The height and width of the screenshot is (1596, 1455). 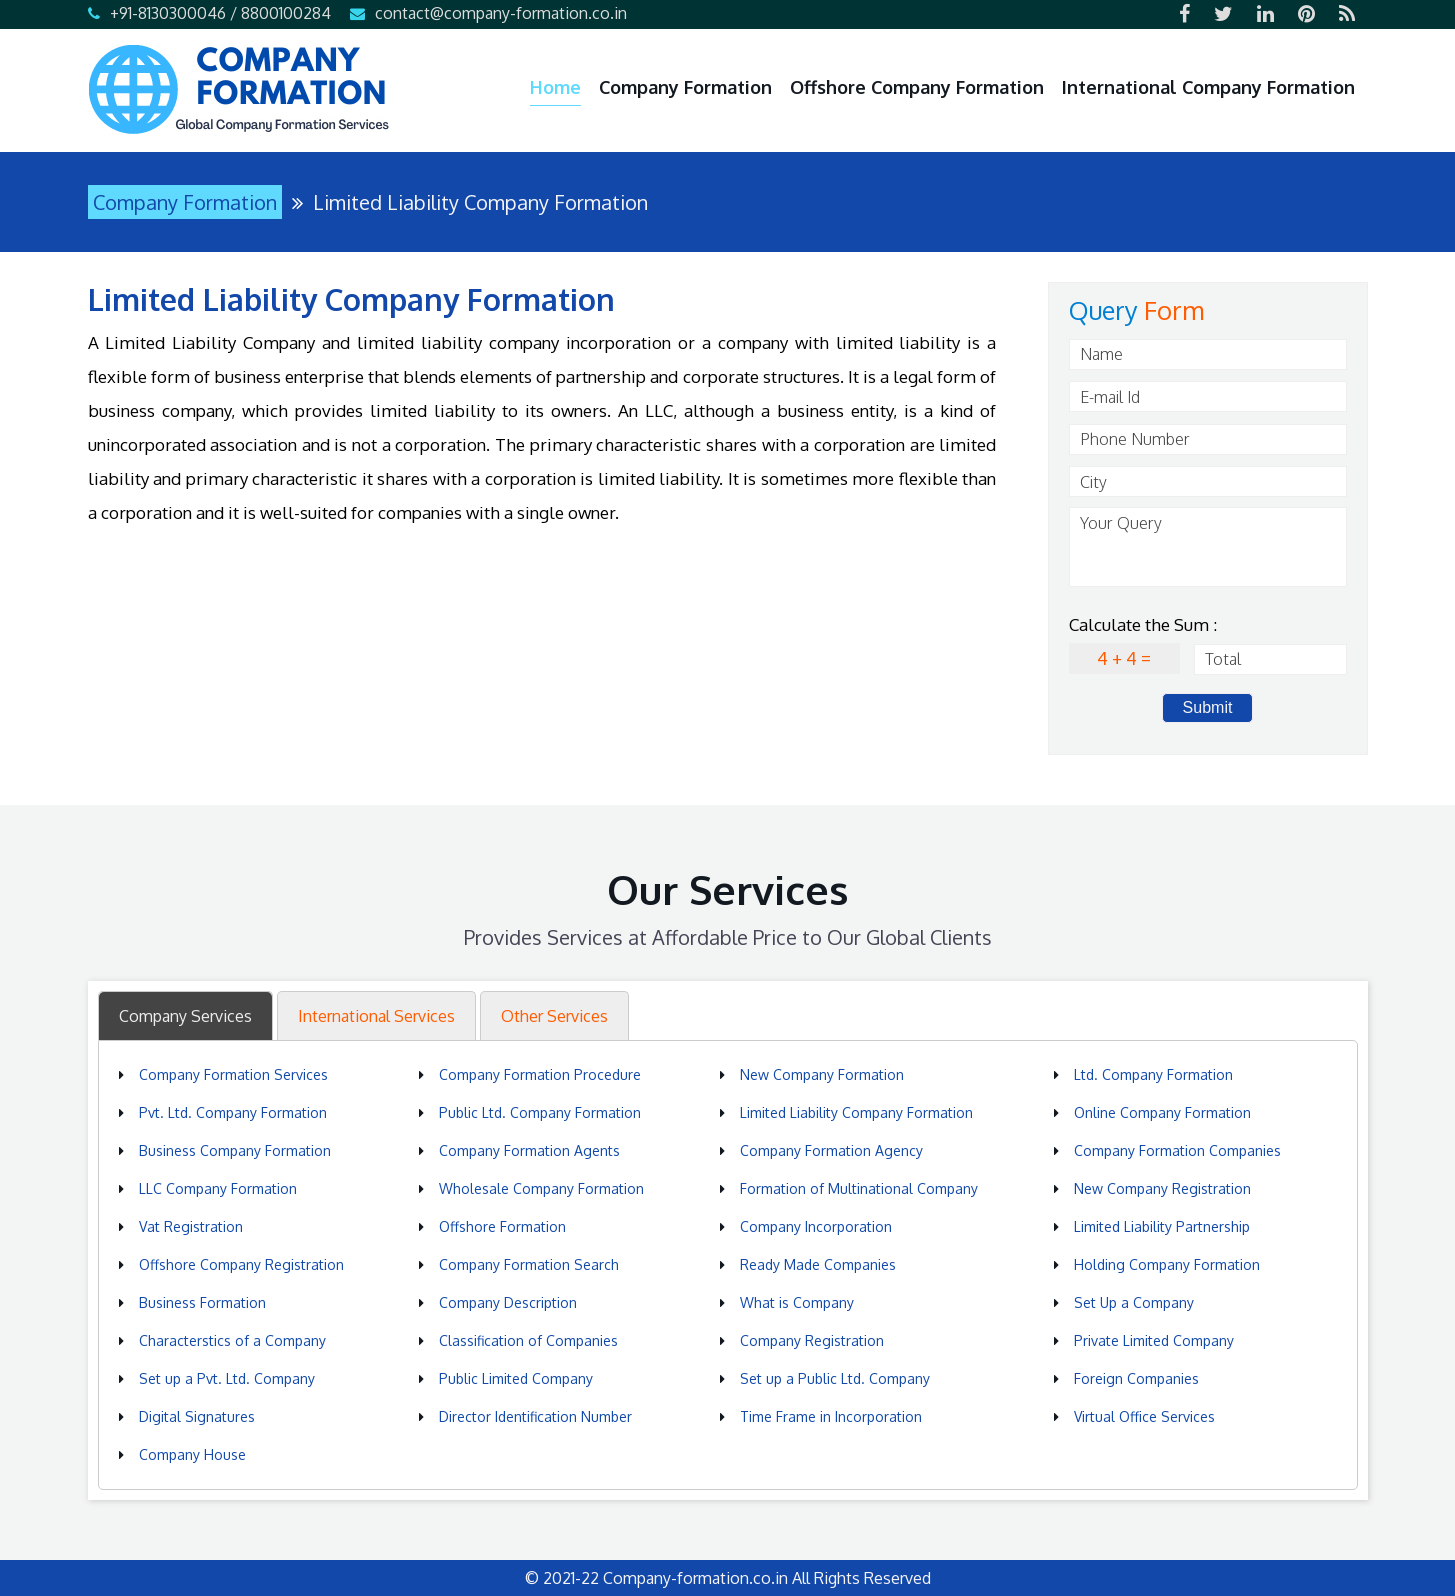 I want to click on Other Services, so click(x=554, y=1016).